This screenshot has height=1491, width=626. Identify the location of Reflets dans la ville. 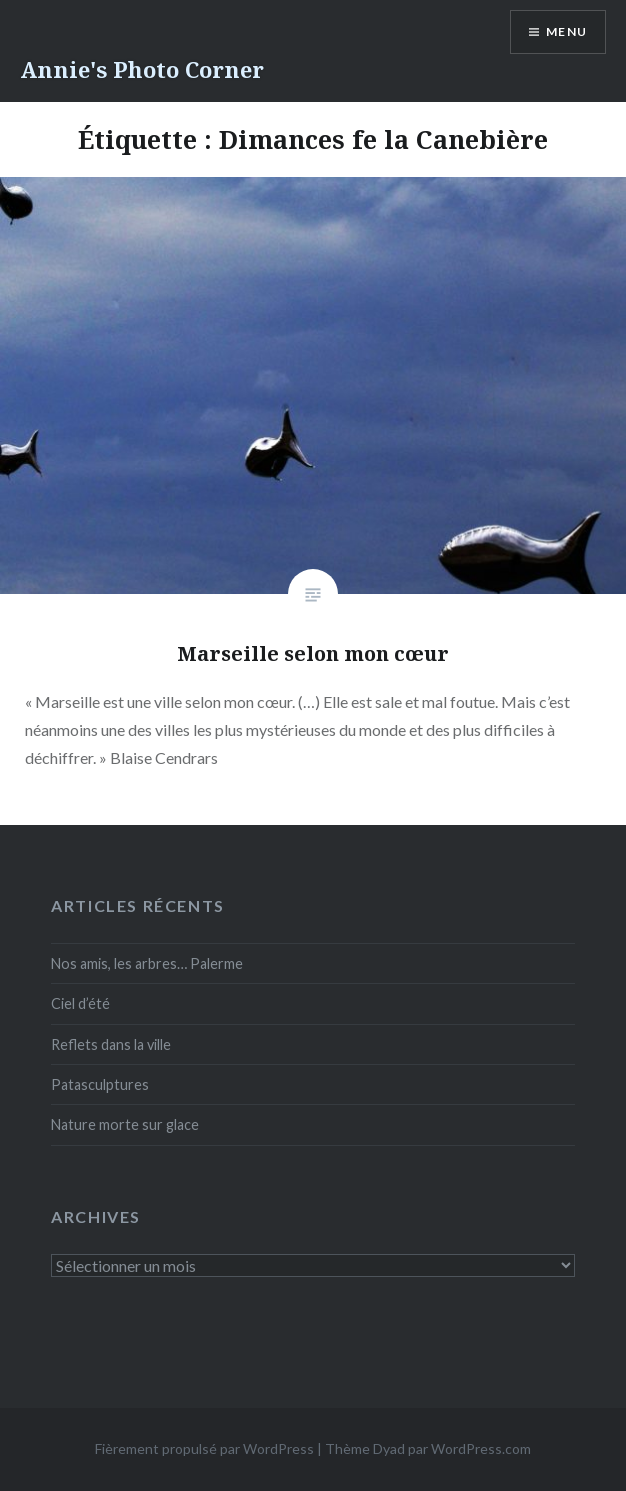
(111, 1044).